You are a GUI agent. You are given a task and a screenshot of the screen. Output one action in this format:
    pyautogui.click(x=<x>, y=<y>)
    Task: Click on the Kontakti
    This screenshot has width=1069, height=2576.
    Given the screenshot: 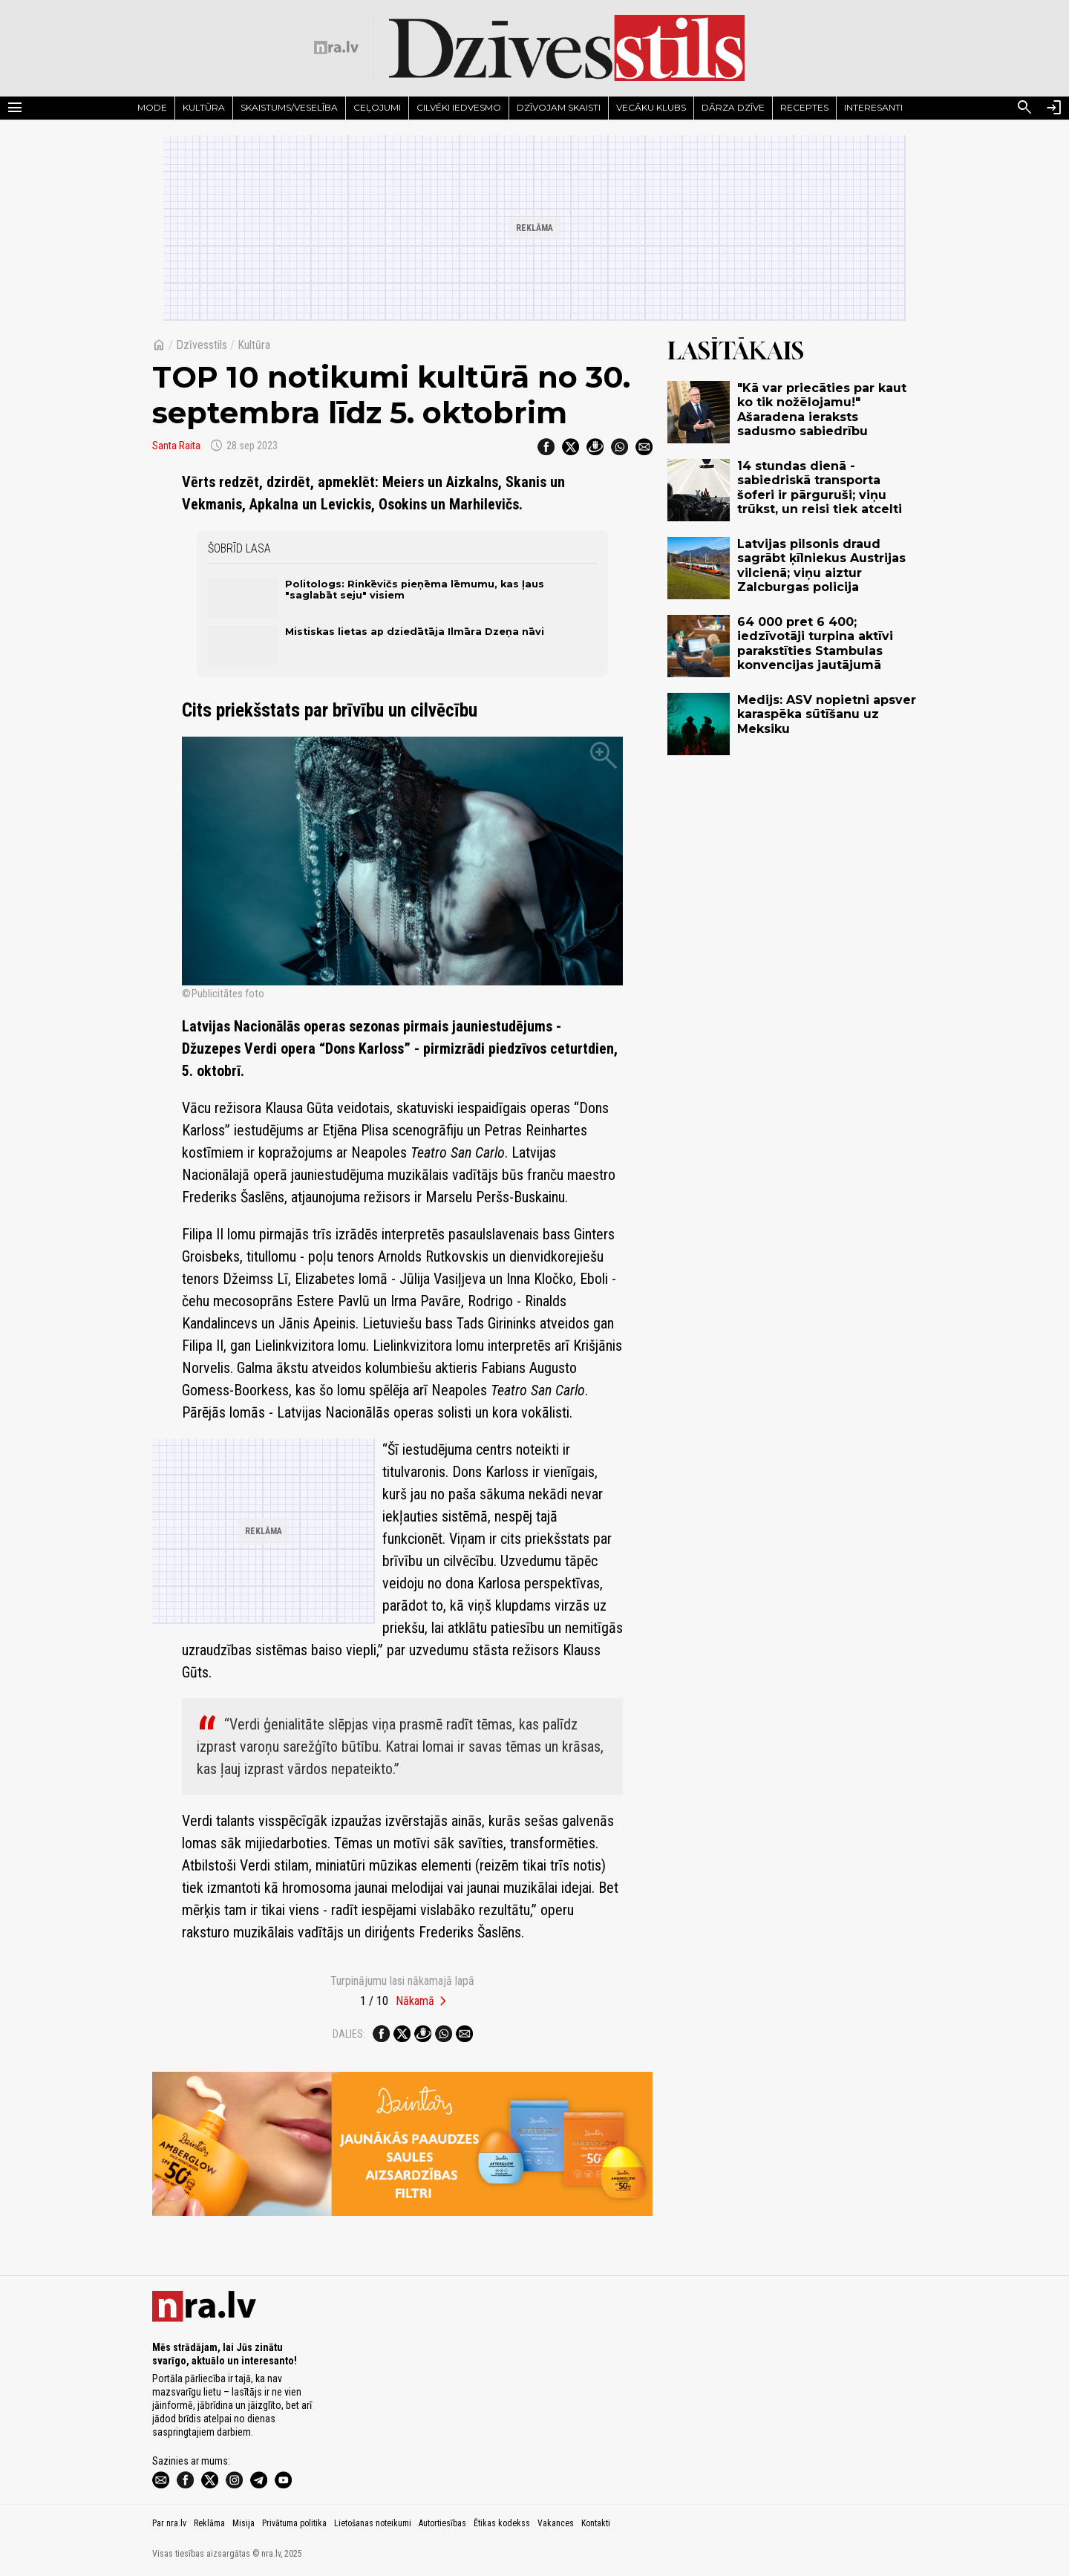 What is the action you would take?
    pyautogui.click(x=595, y=2523)
    